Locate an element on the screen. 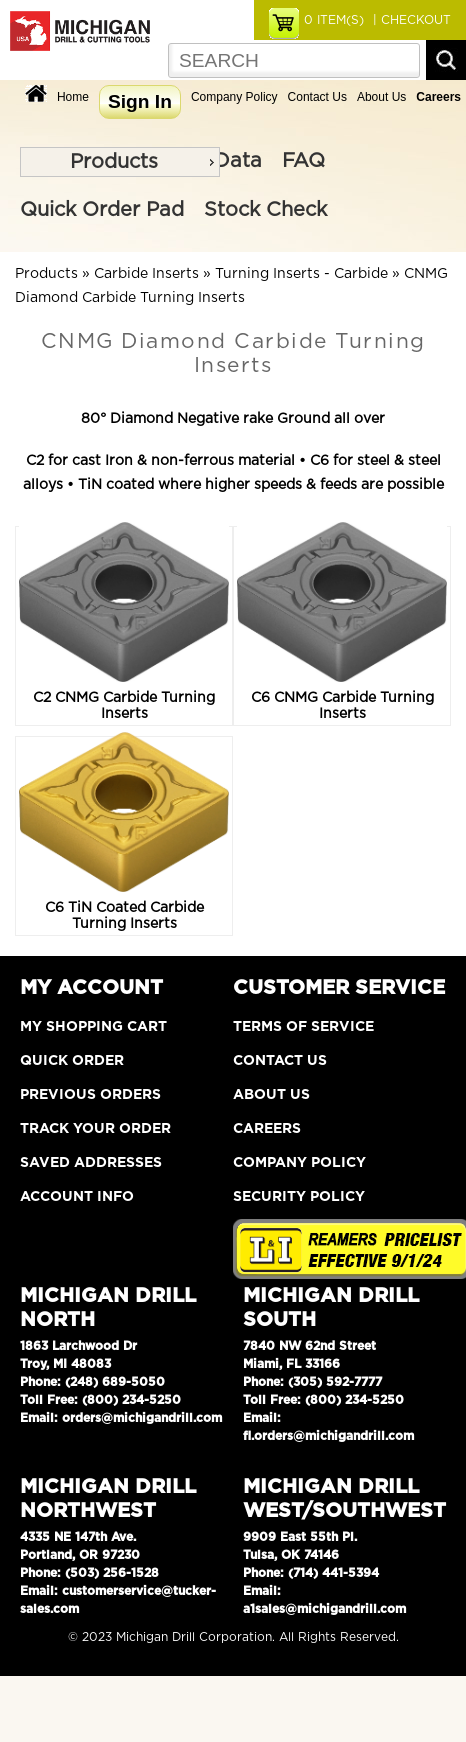 The width and height of the screenshot is (466, 1742). Track Your Order is located at coordinates (95, 1129).